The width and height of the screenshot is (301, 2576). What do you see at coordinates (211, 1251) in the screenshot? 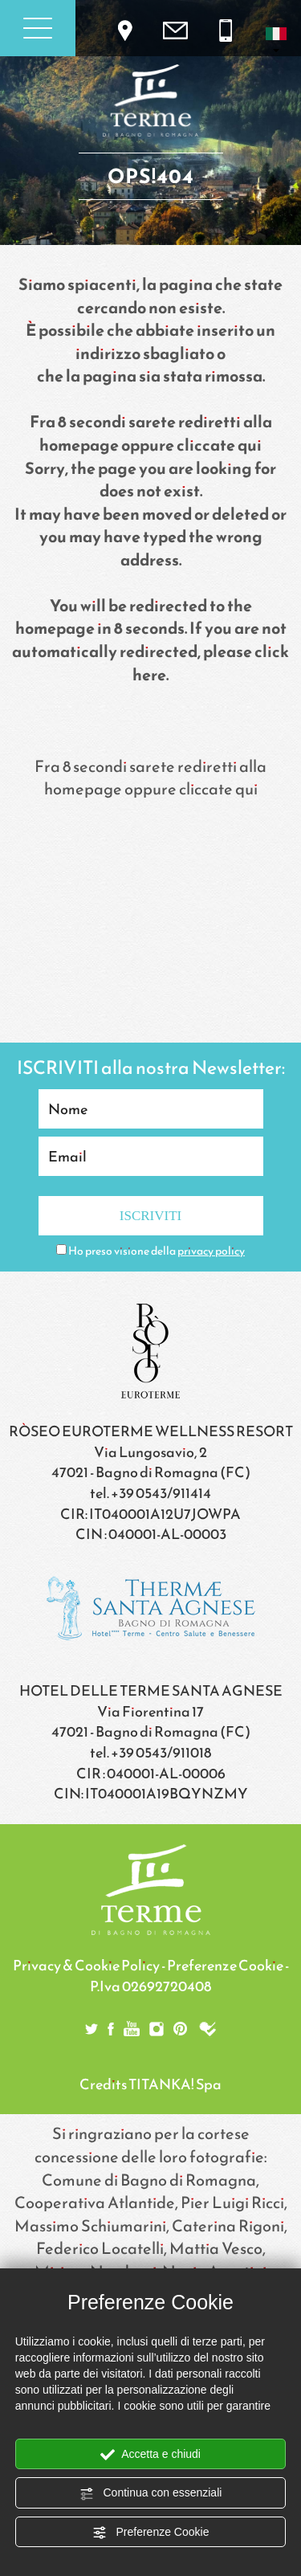
I see `privacy policy` at bounding box center [211, 1251].